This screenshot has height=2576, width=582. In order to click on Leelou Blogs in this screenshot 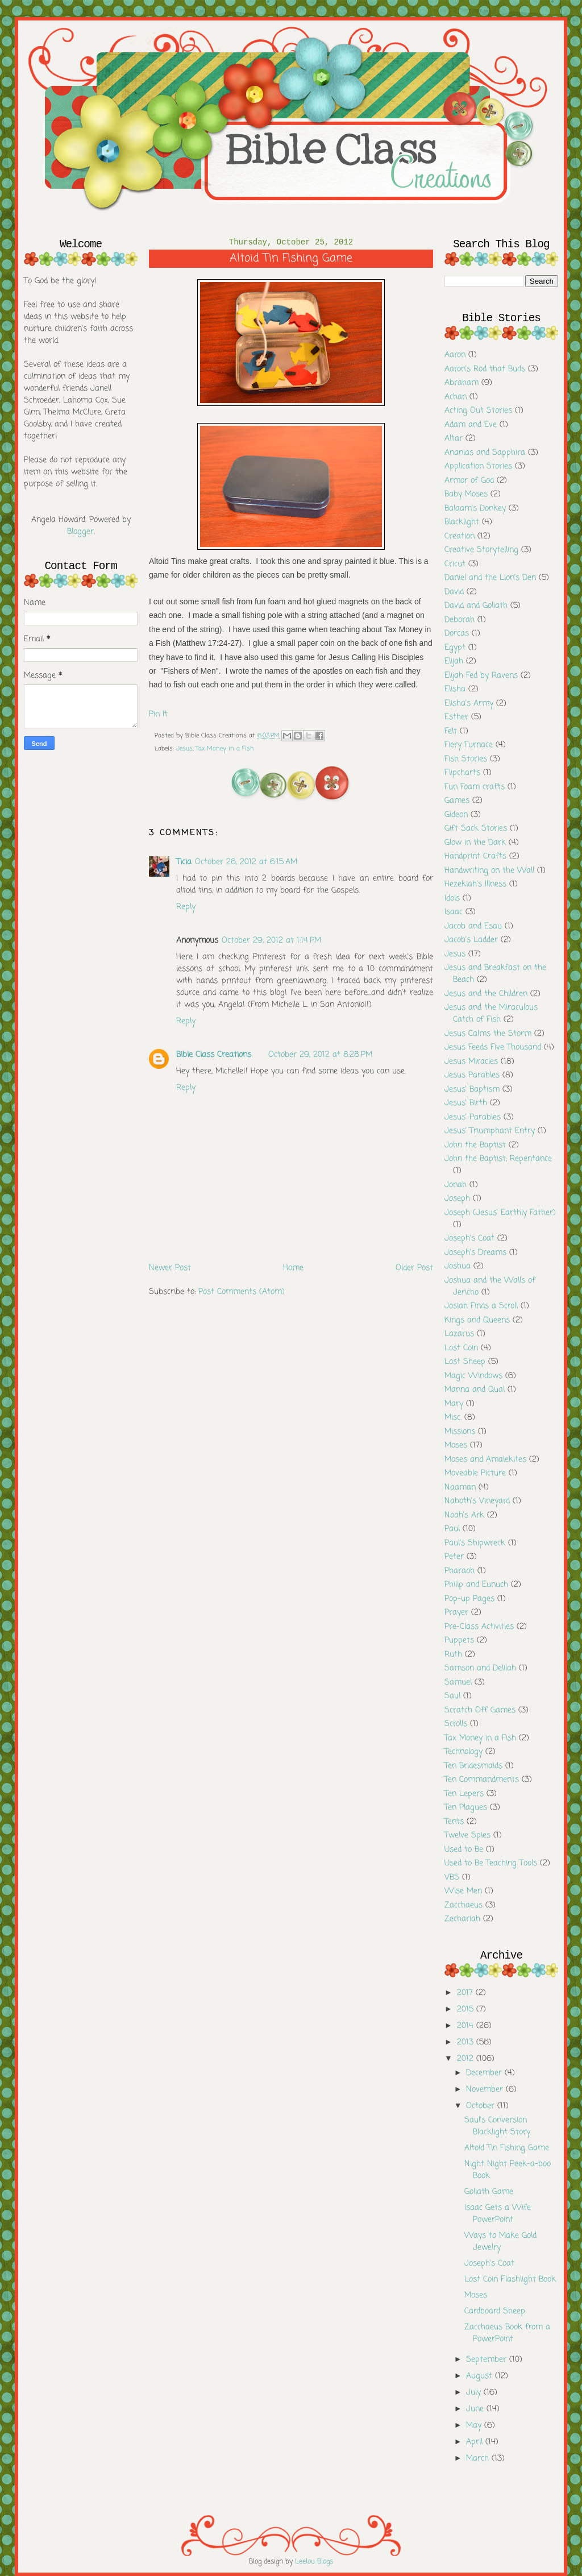, I will do `click(314, 2562)`.